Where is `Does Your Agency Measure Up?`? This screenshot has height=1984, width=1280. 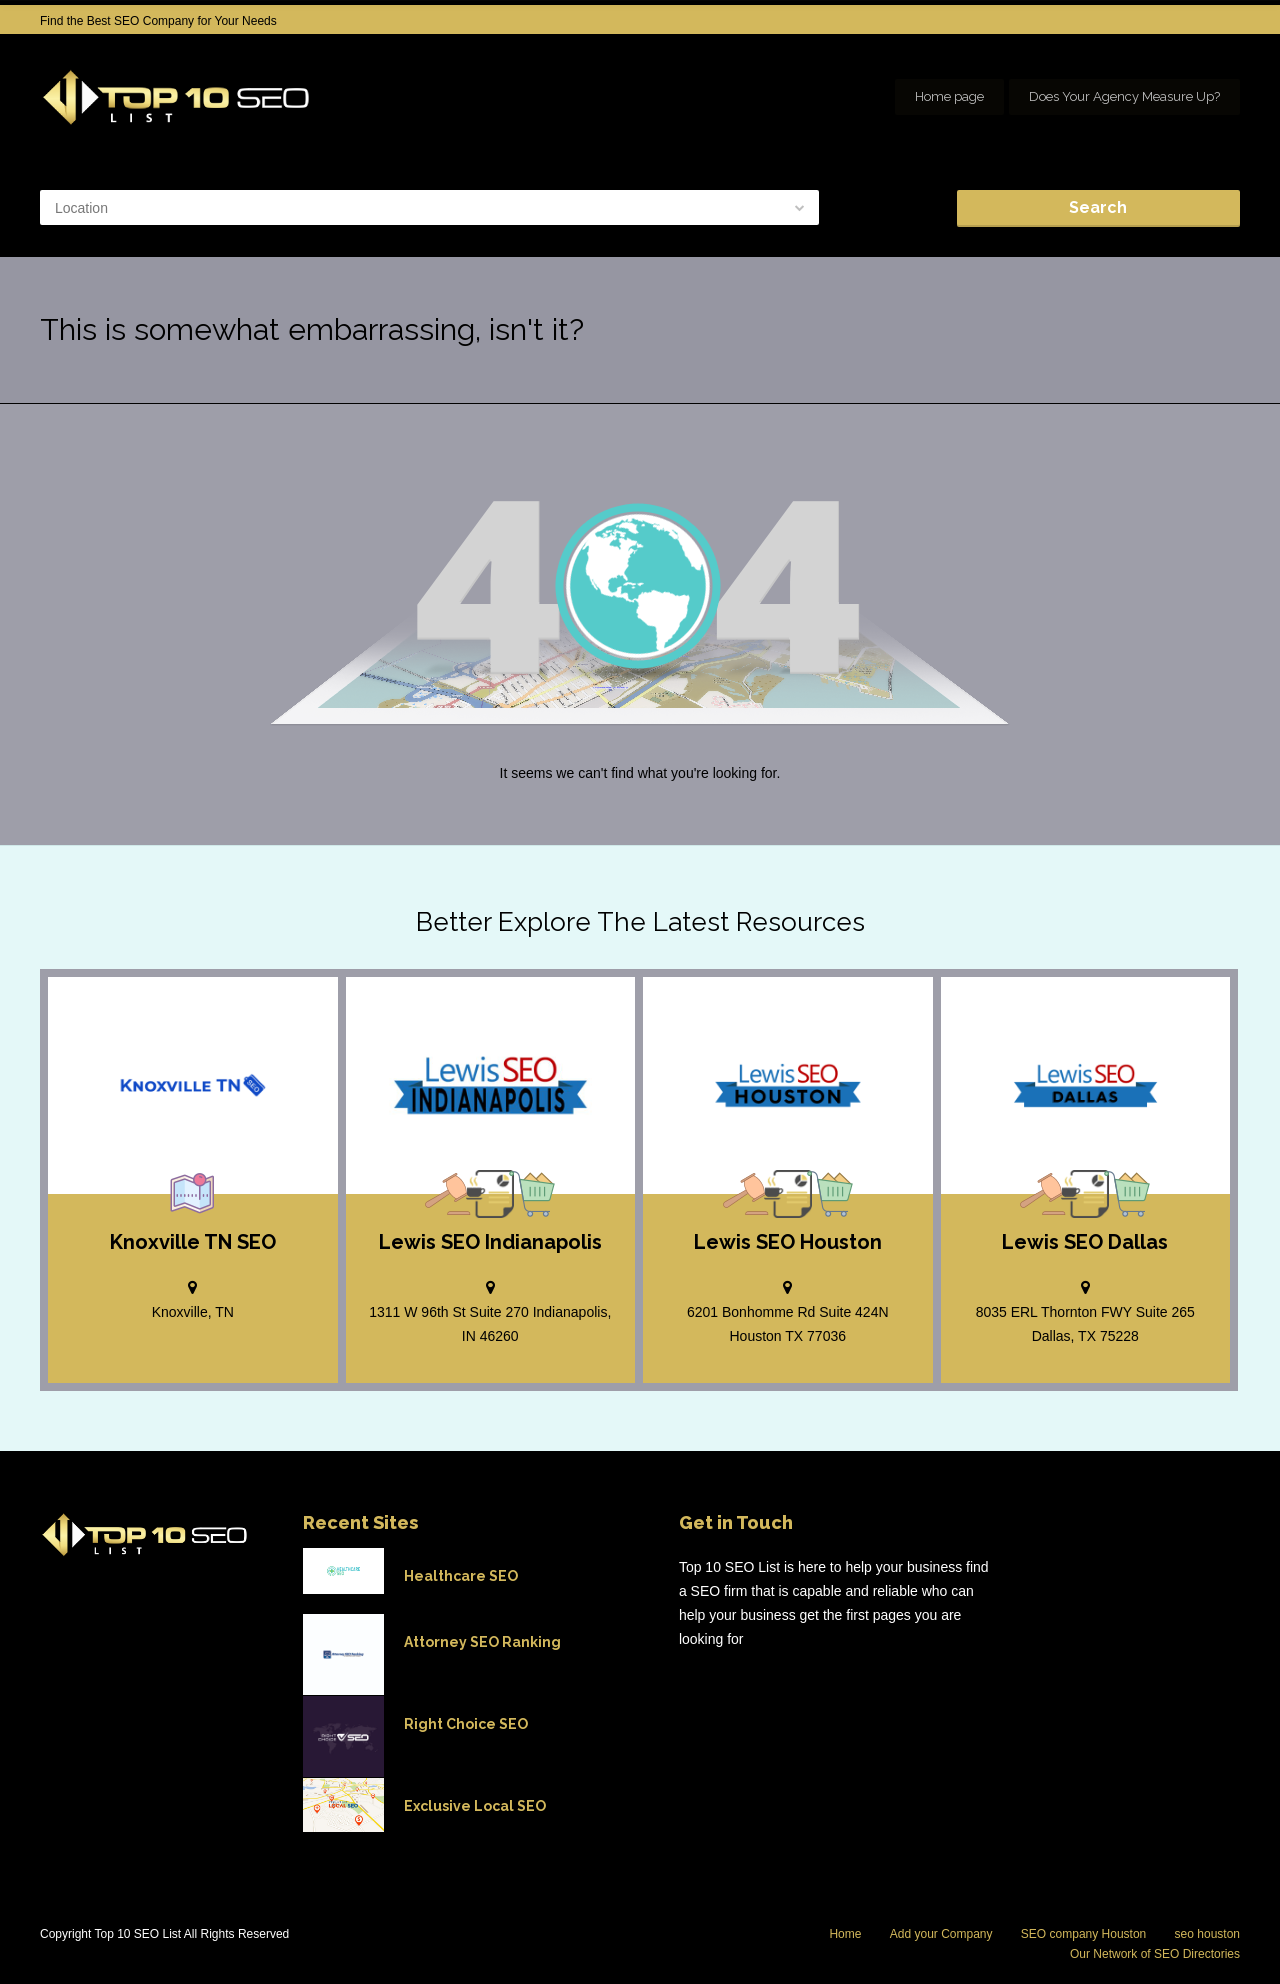 Does Your Agency Measure Up? is located at coordinates (1124, 96).